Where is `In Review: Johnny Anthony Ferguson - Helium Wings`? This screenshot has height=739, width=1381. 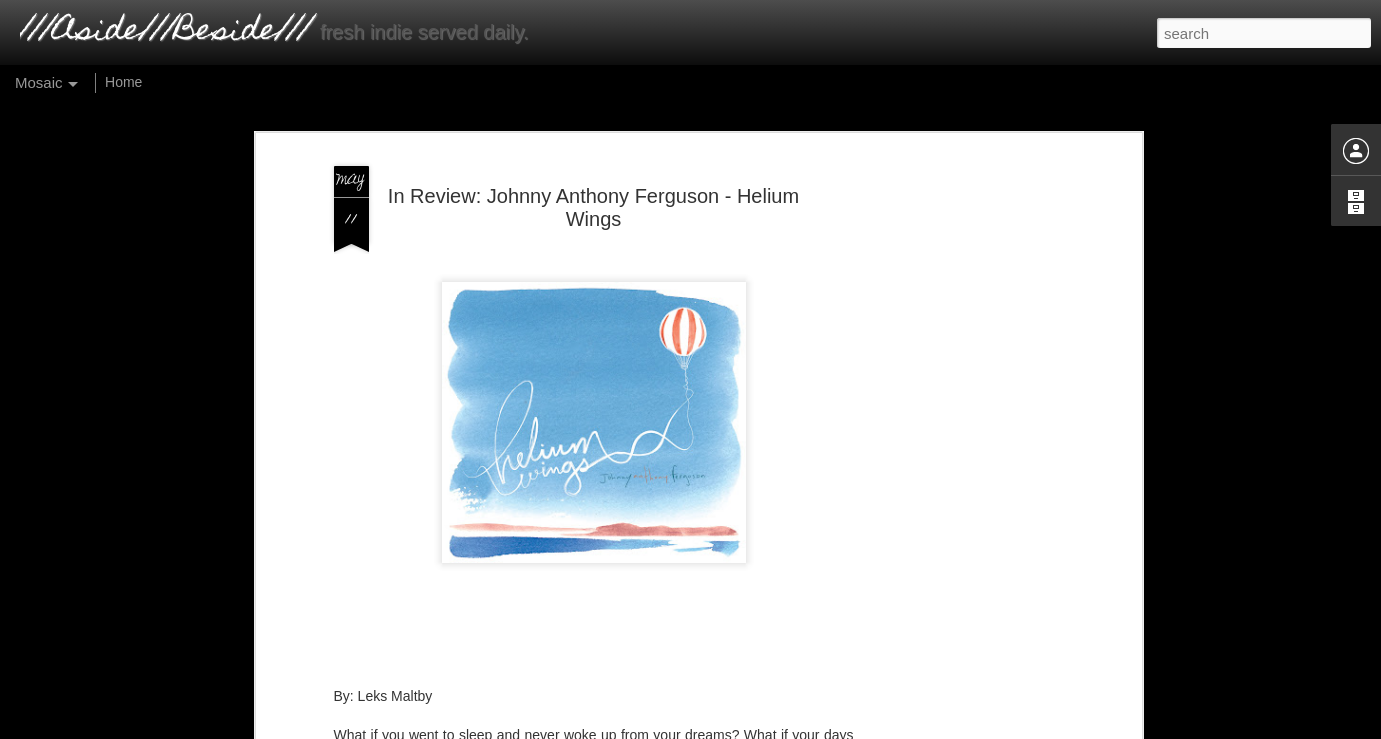
In Review: Johnny Anthony Ferguson - Helium Wings is located at coordinates (593, 179).